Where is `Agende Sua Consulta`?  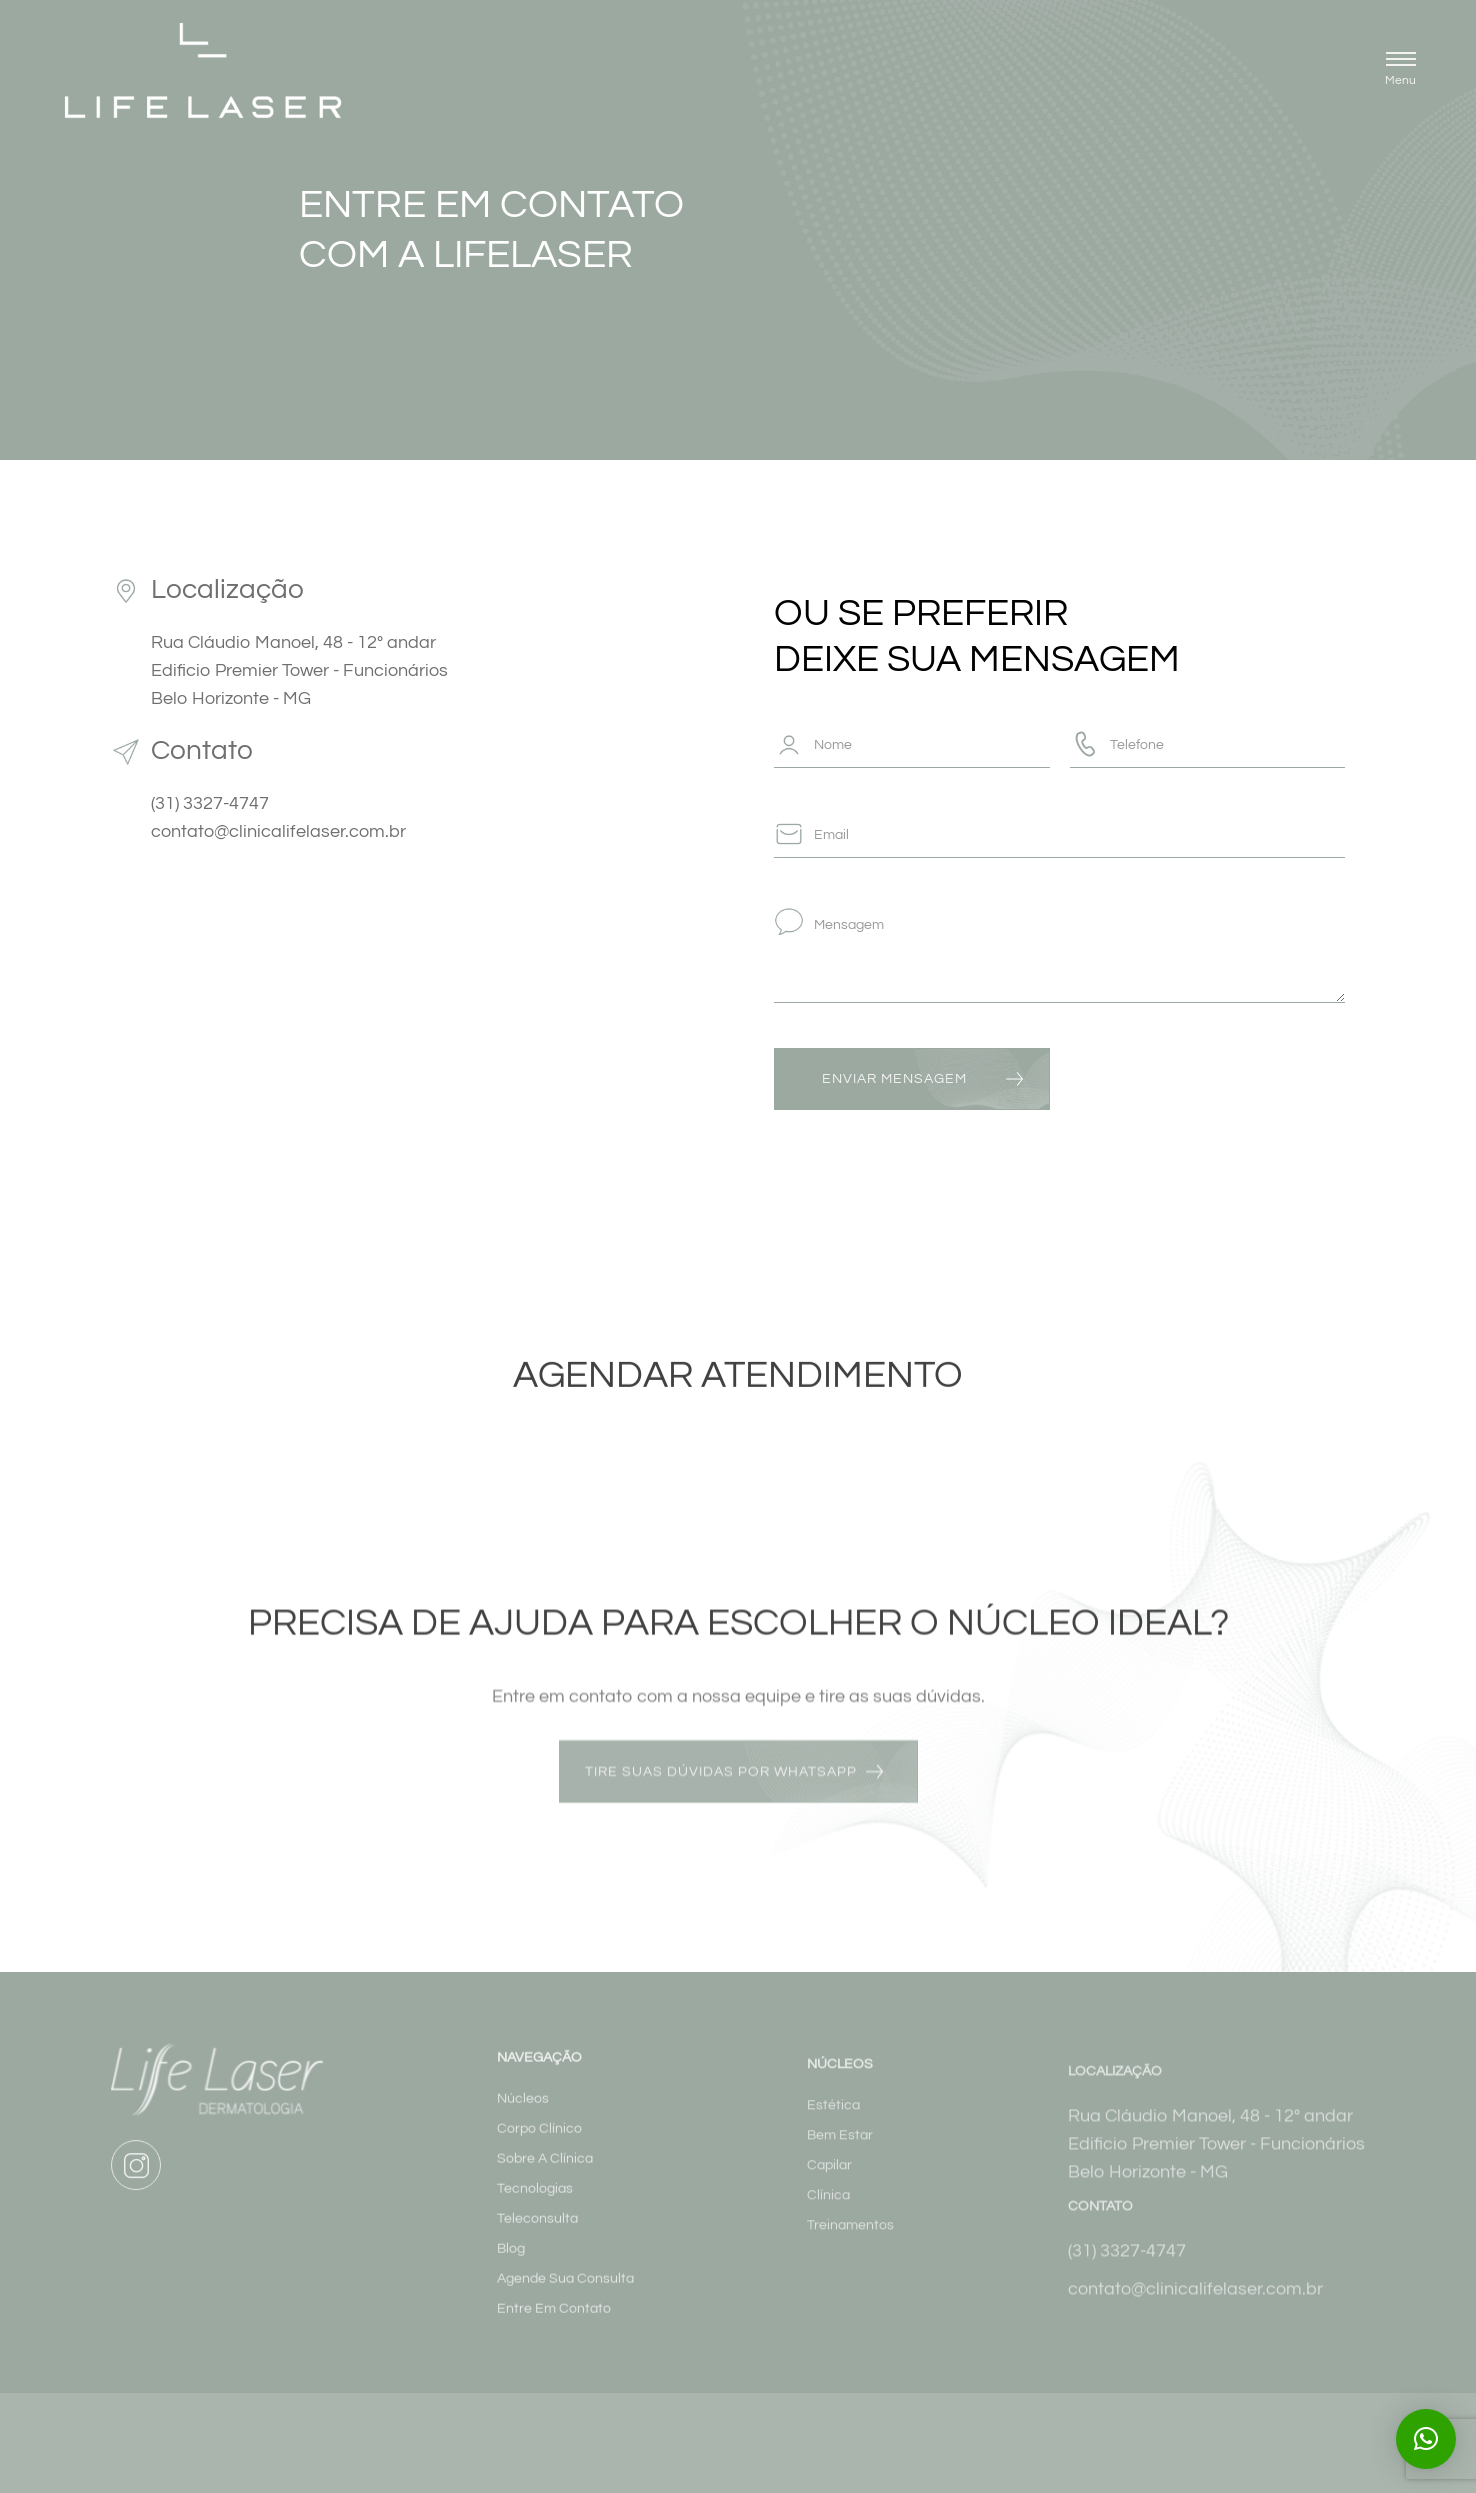 Agende Sua Consulta is located at coordinates (565, 2295).